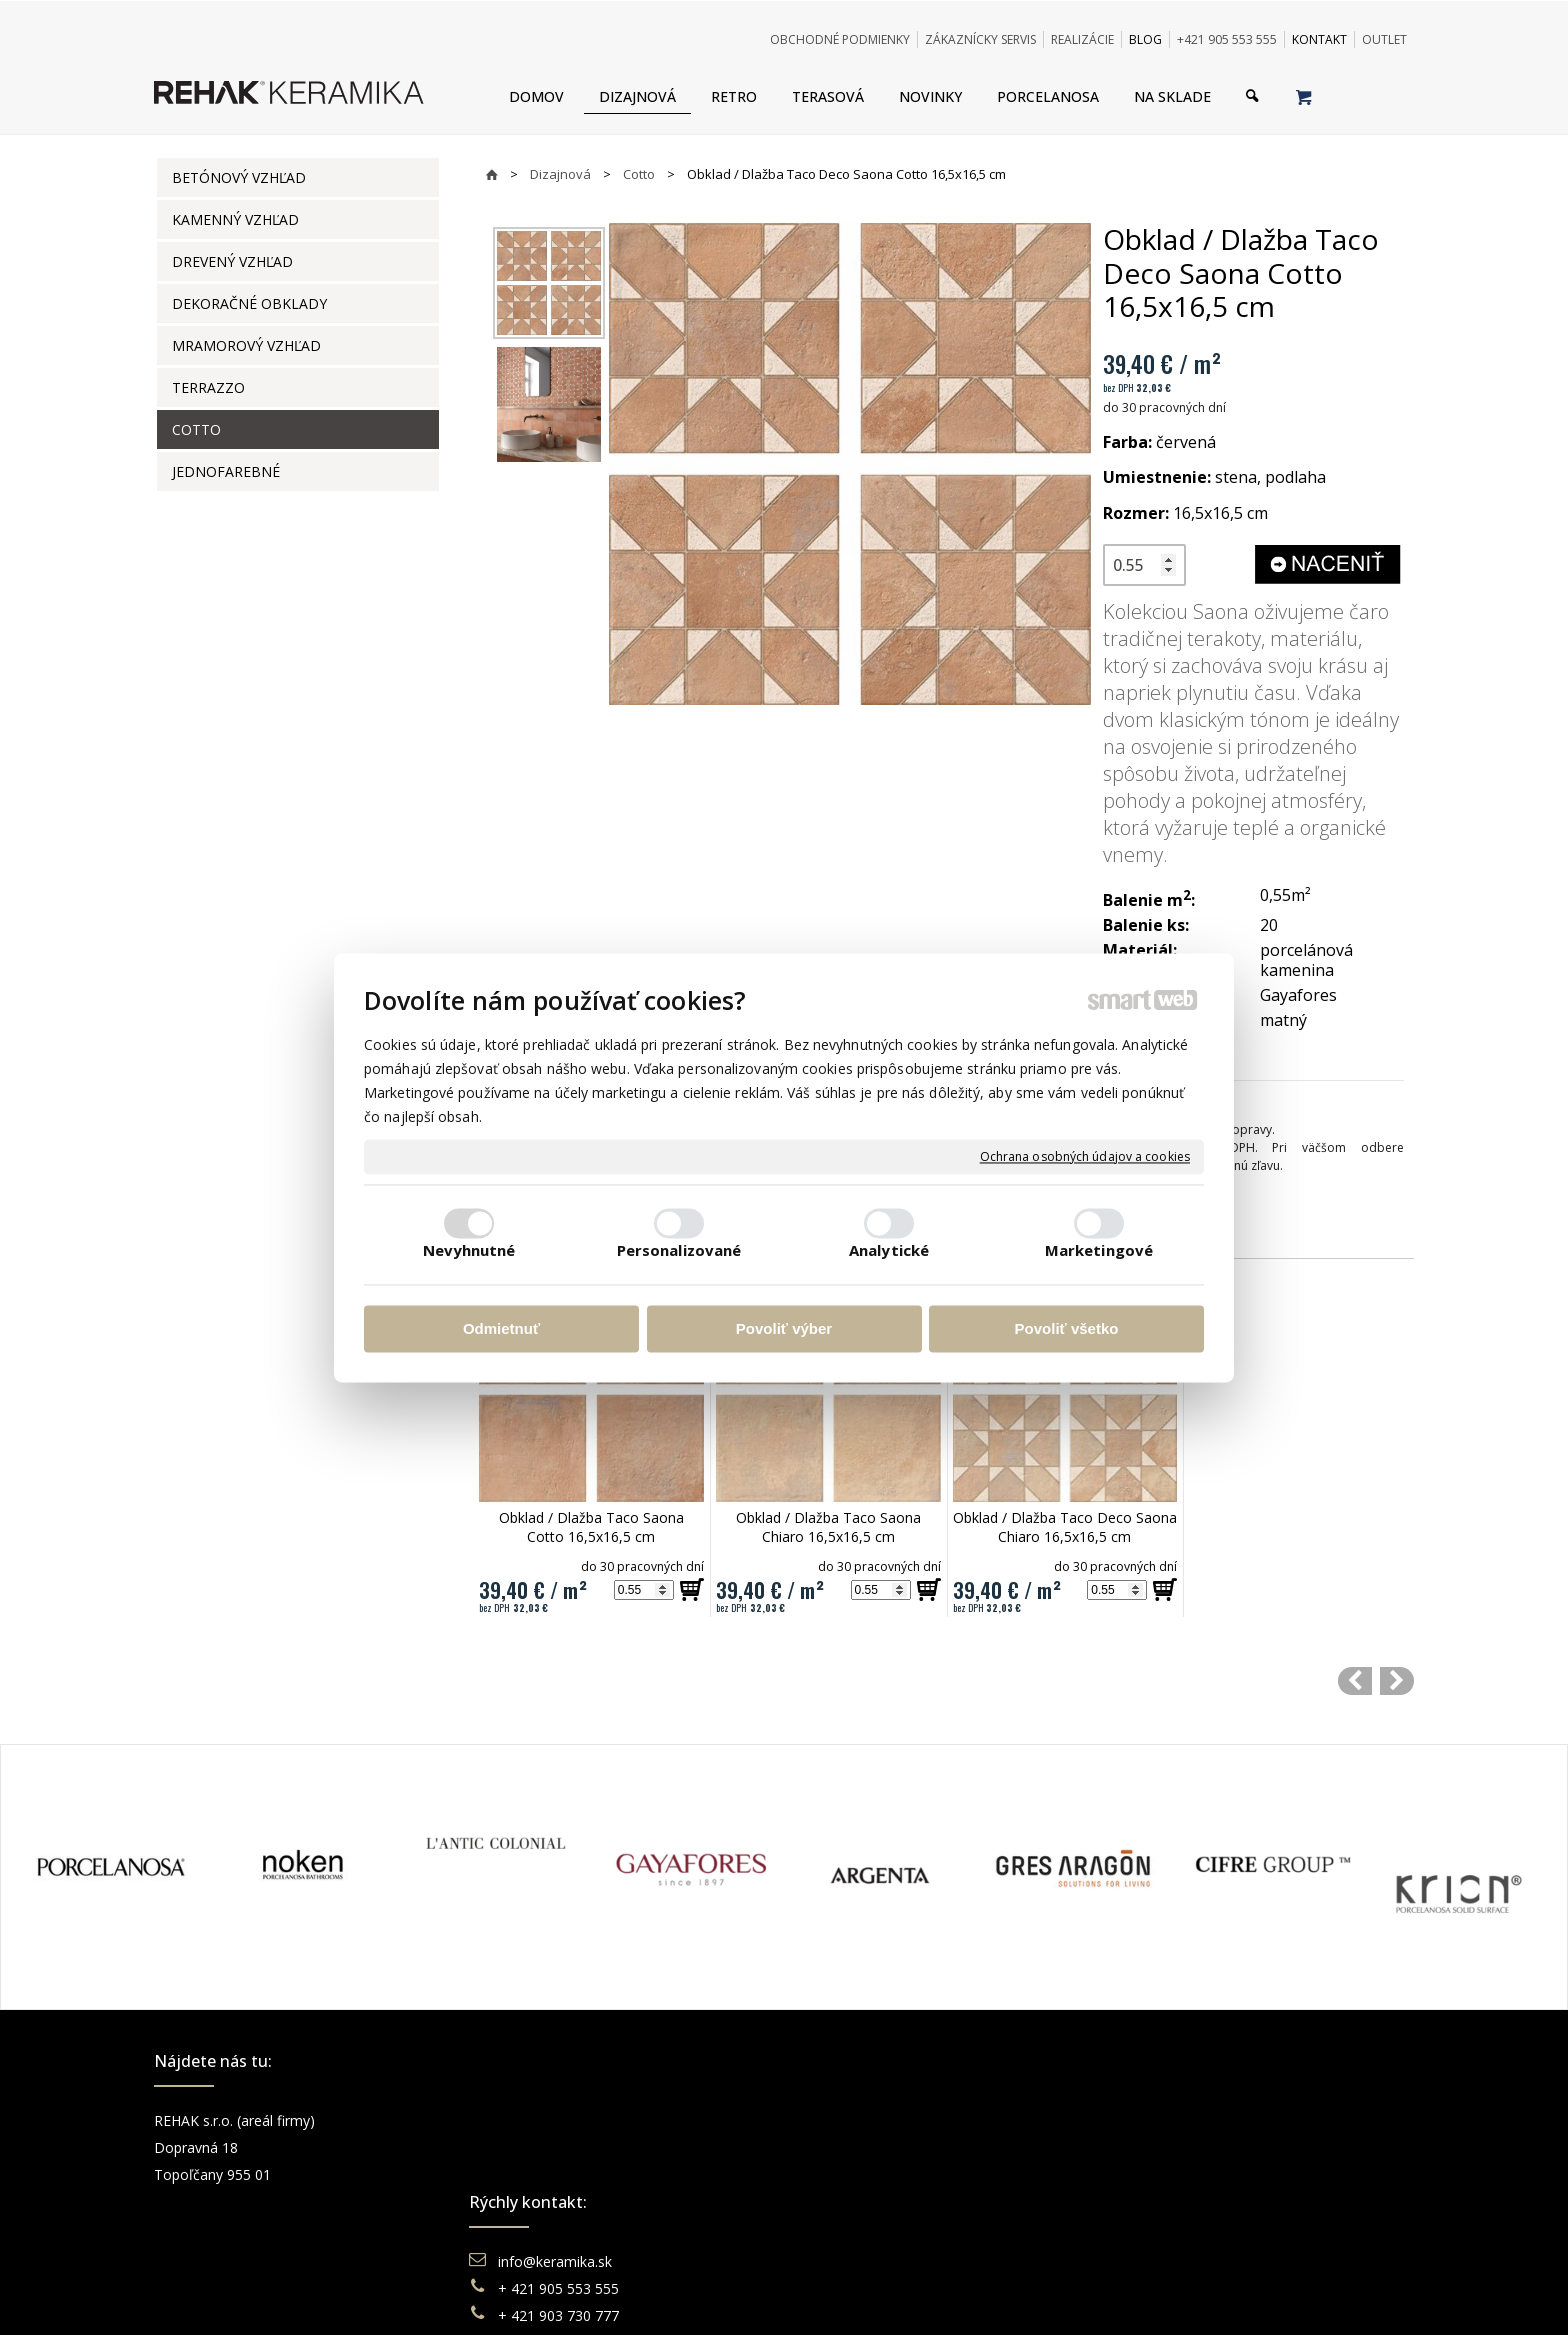 The image size is (1568, 2335). What do you see at coordinates (1067, 1329) in the screenshot?
I see `Povoliť všetko` at bounding box center [1067, 1329].